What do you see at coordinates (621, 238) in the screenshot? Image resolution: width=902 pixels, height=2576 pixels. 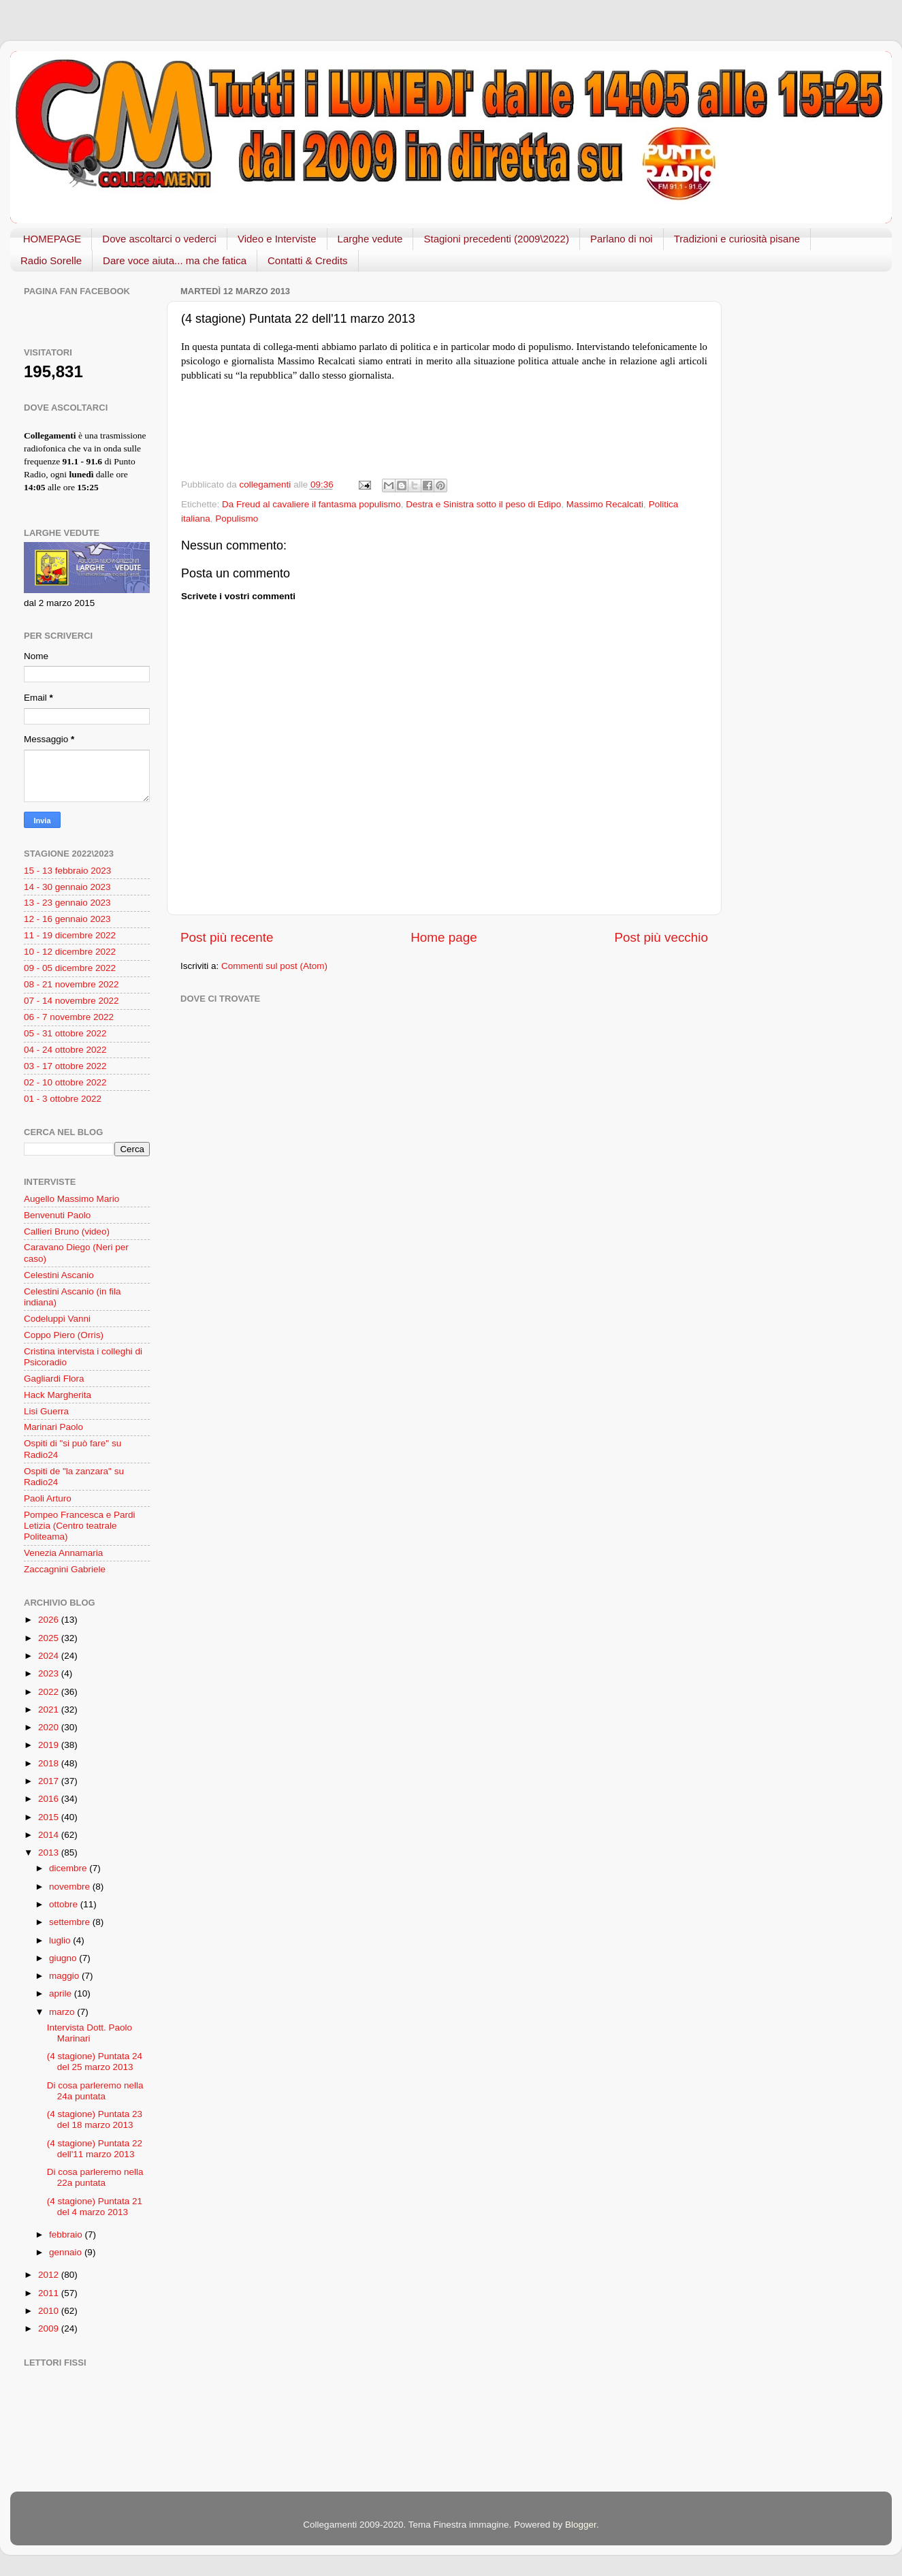 I see `Parlano di noi` at bounding box center [621, 238].